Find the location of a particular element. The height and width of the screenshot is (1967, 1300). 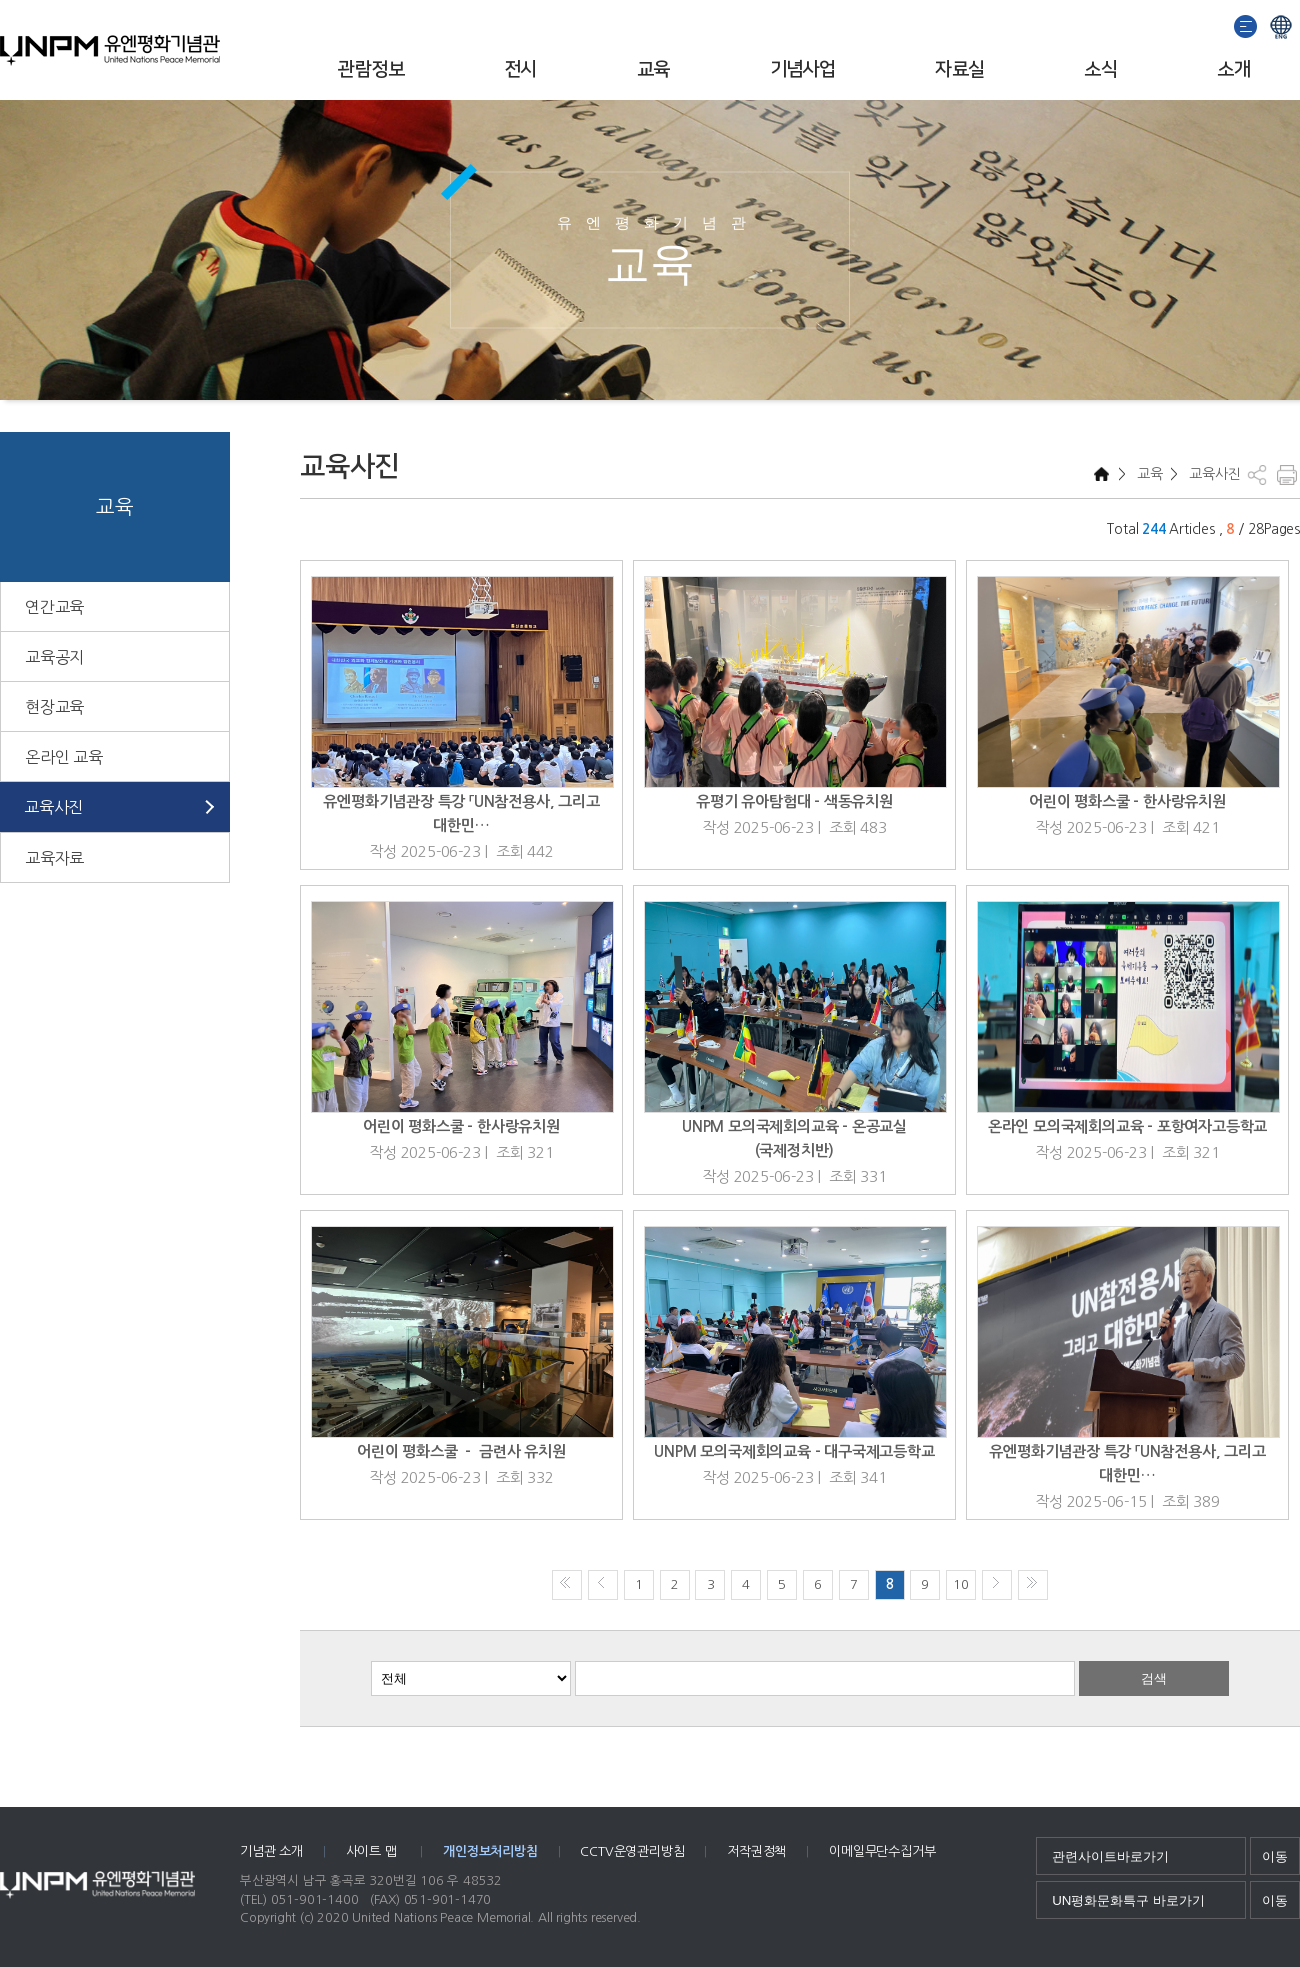

교육공지 is located at coordinates (54, 657).